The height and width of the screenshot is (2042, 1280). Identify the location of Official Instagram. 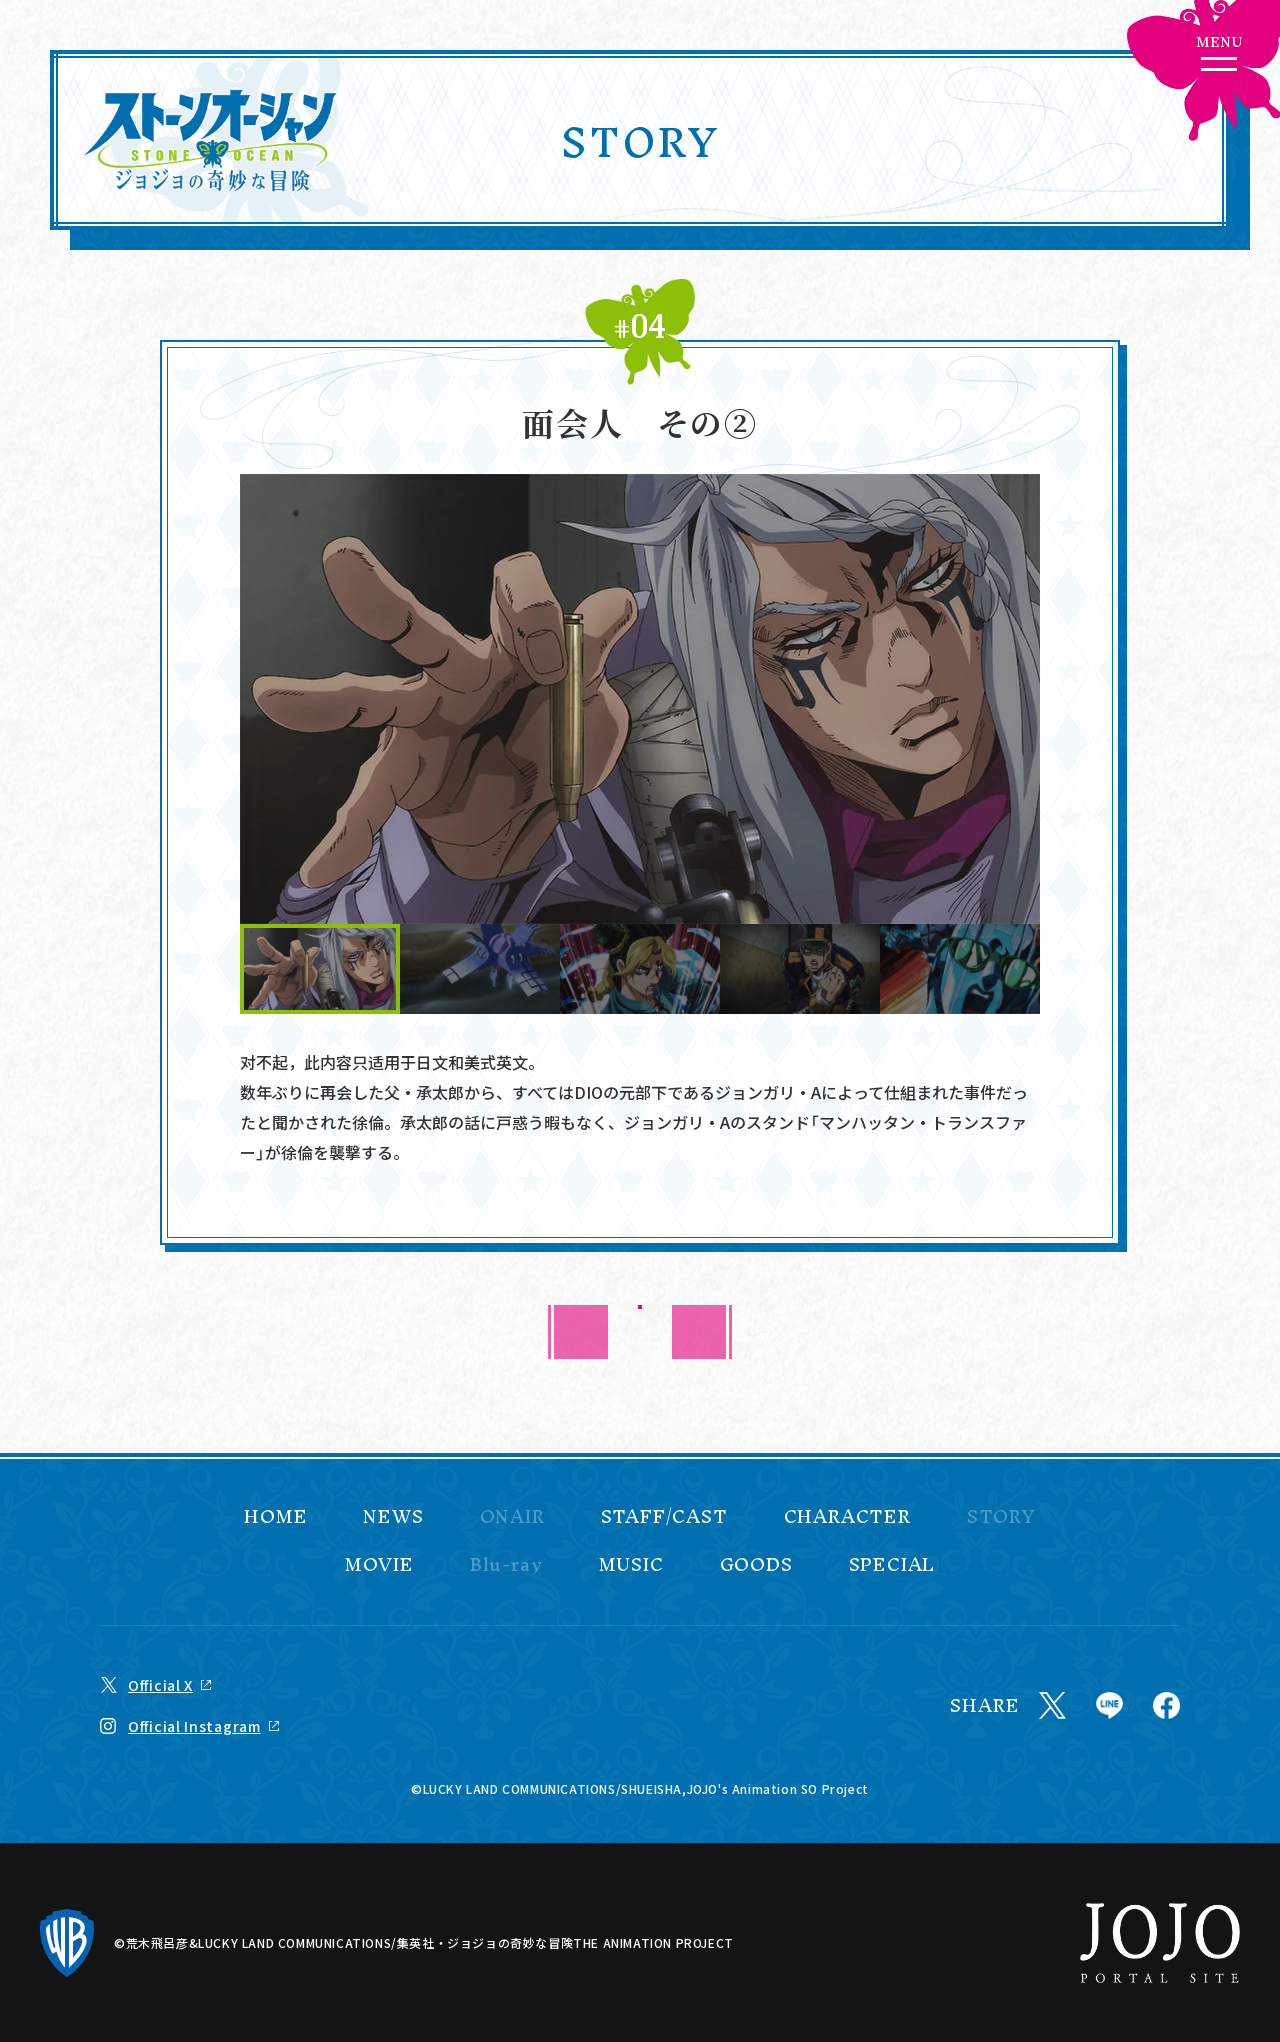
(194, 1726).